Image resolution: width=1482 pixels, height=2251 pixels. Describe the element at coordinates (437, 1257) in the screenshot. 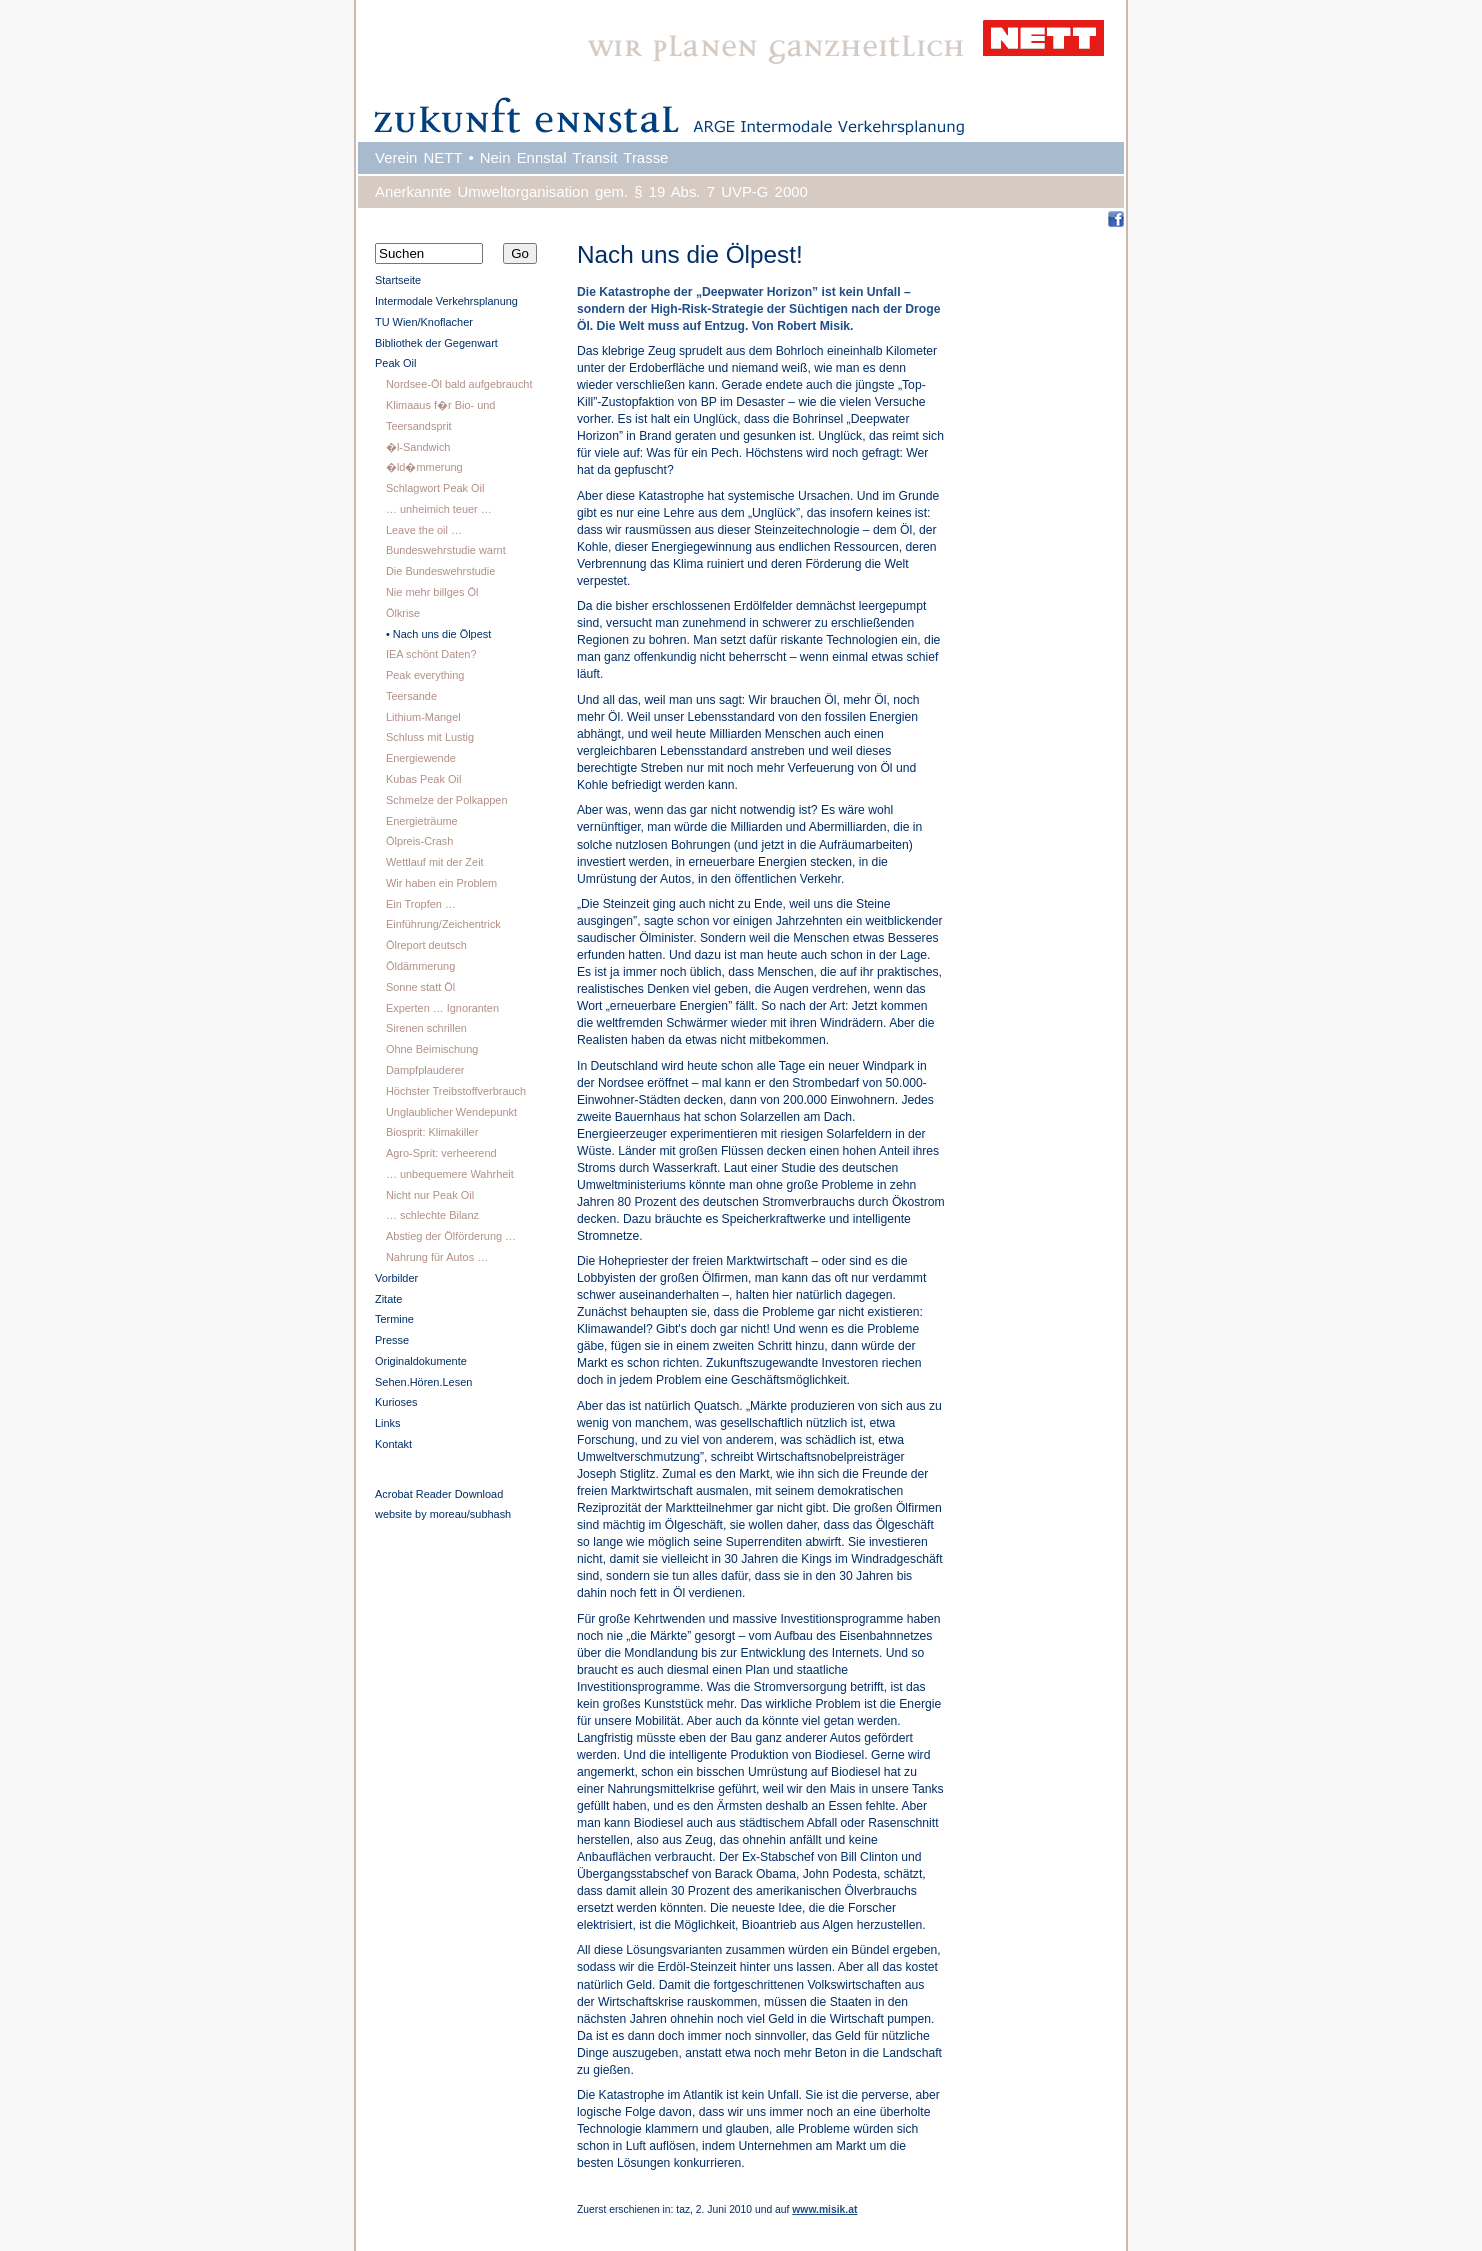

I see `Nahrung für Autos …` at that location.